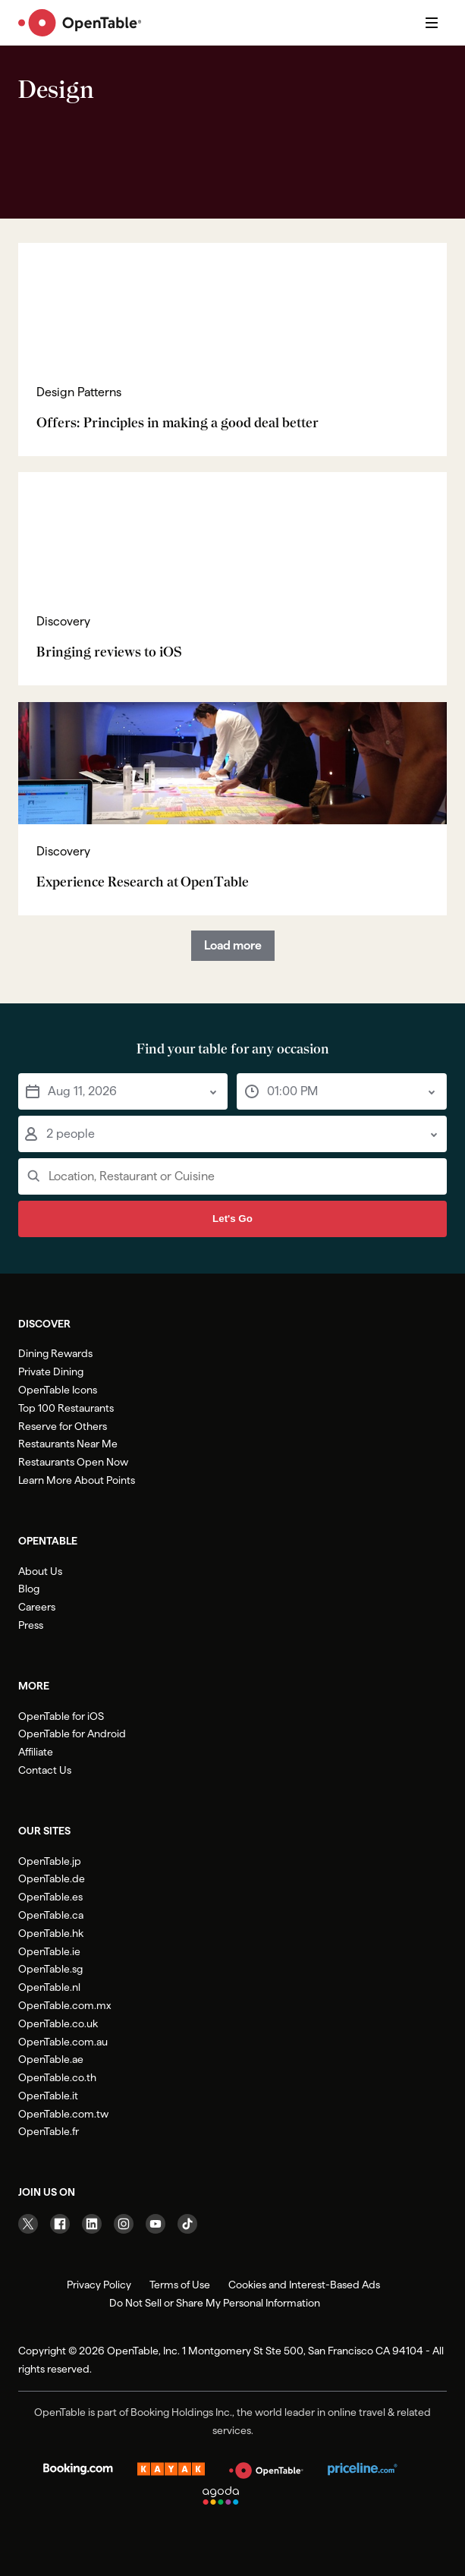  I want to click on Careers, so click(36, 1607).